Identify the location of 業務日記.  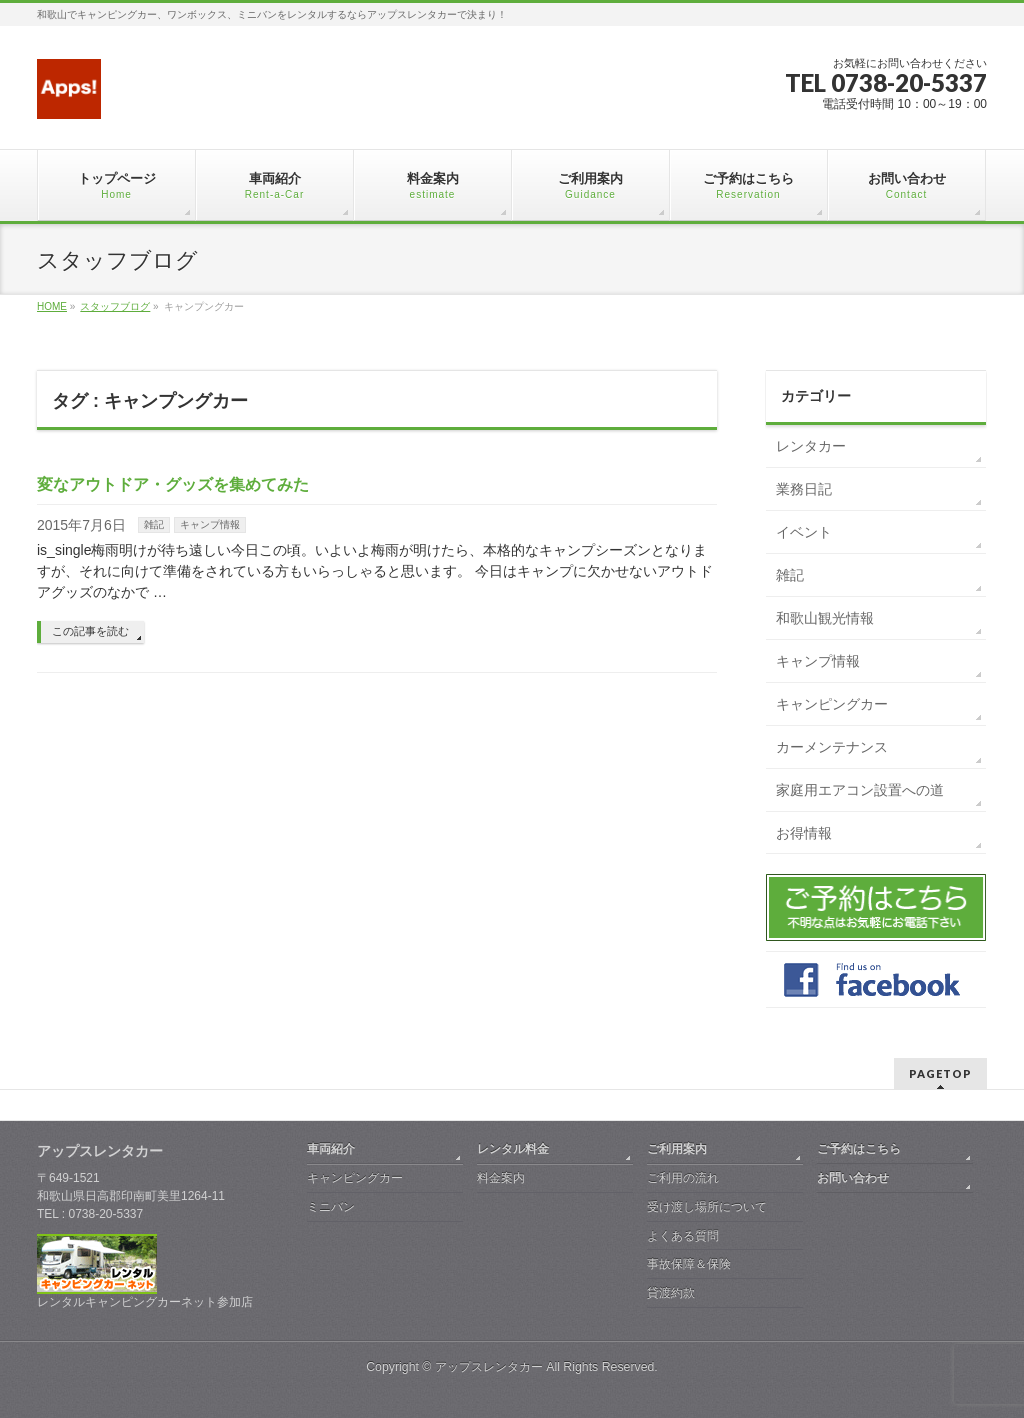
(804, 489).